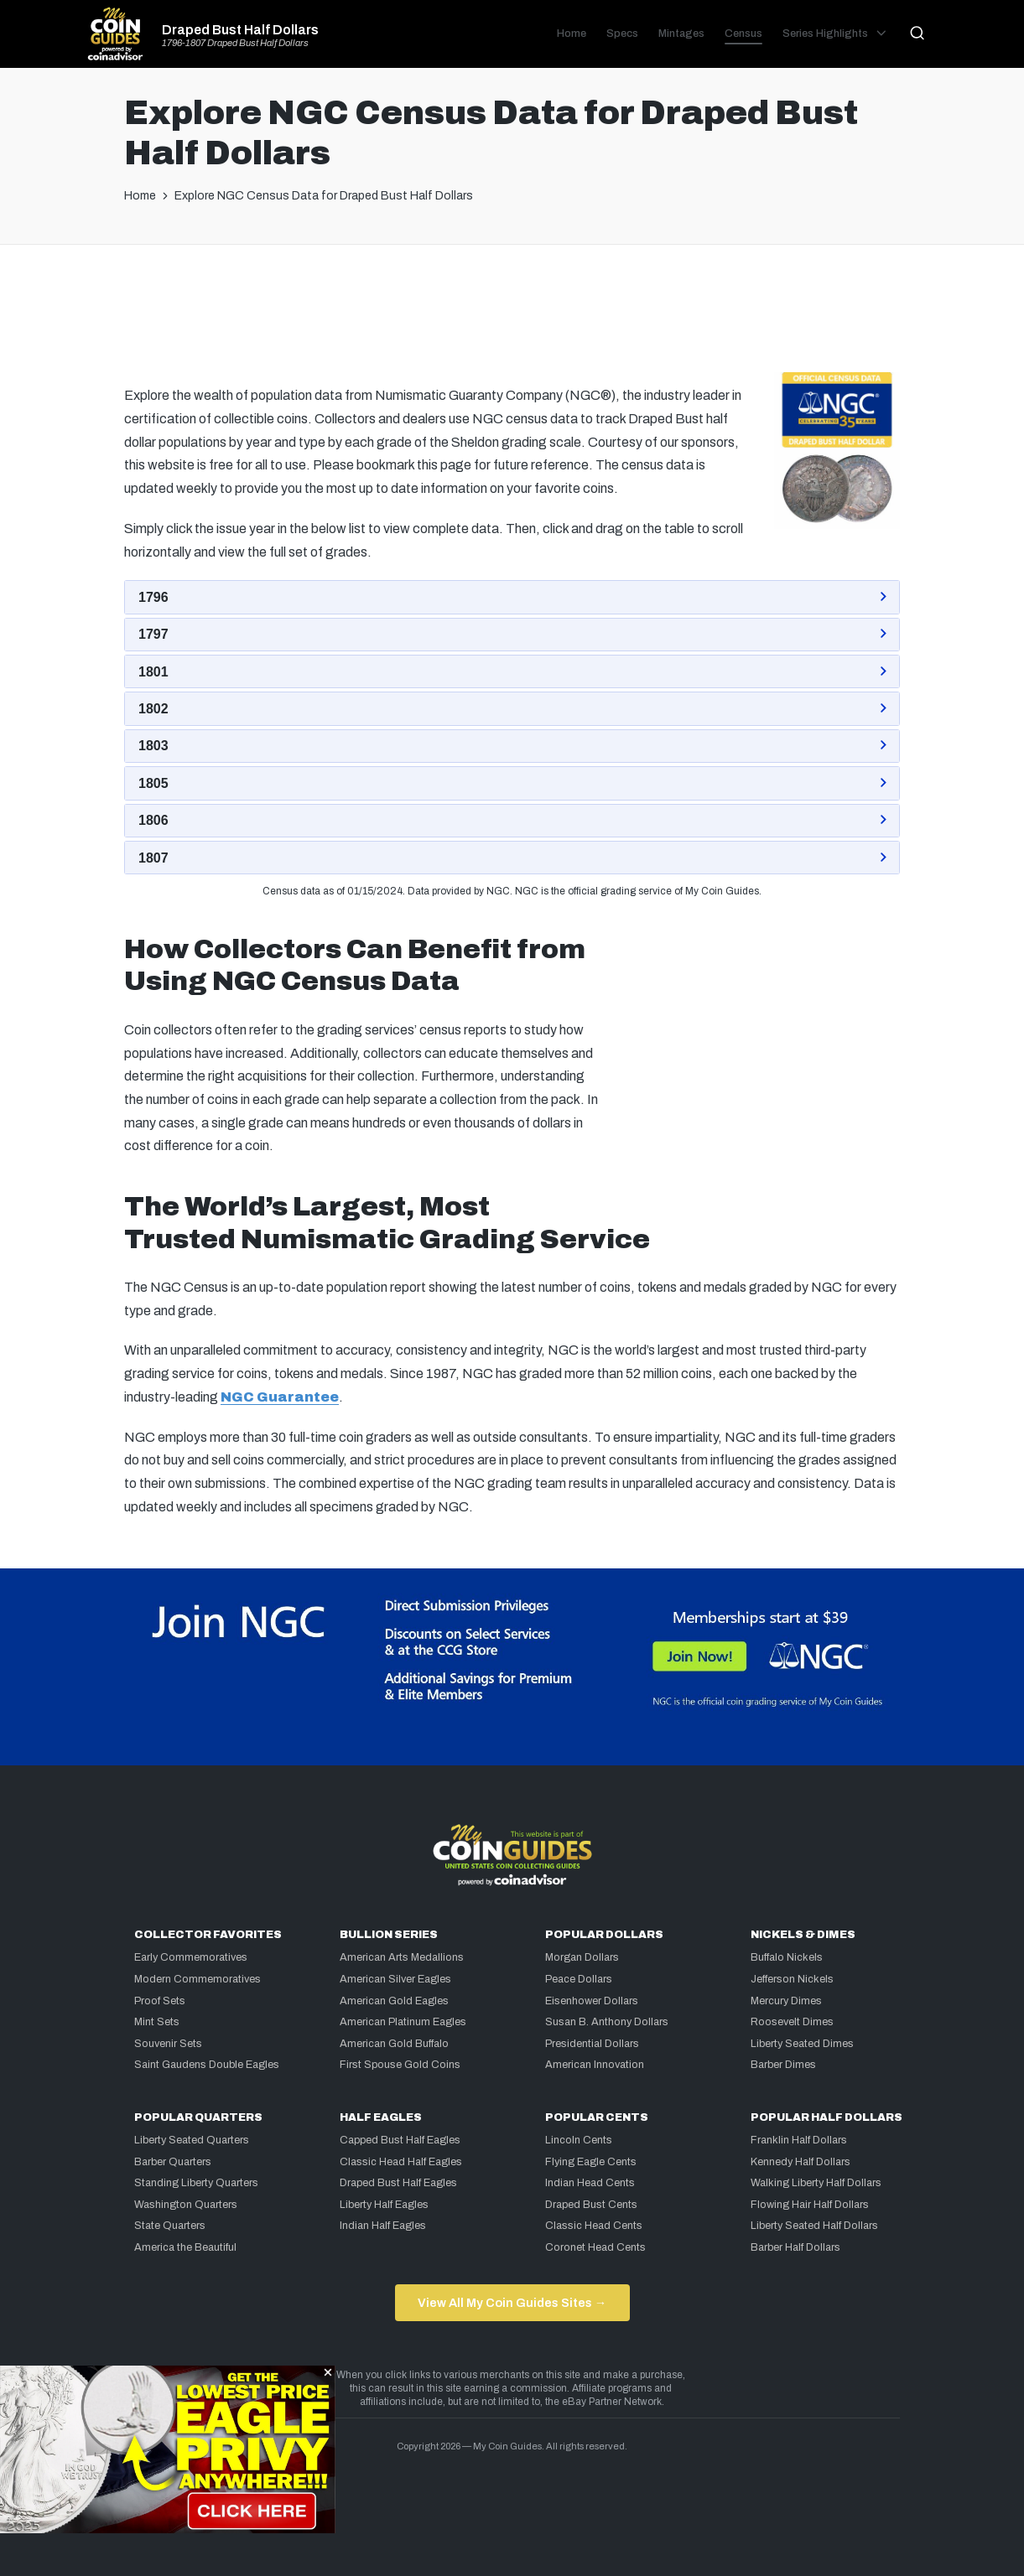 This screenshot has height=2576, width=1024. Describe the element at coordinates (591, 2162) in the screenshot. I see `Flying Eagle Cents` at that location.